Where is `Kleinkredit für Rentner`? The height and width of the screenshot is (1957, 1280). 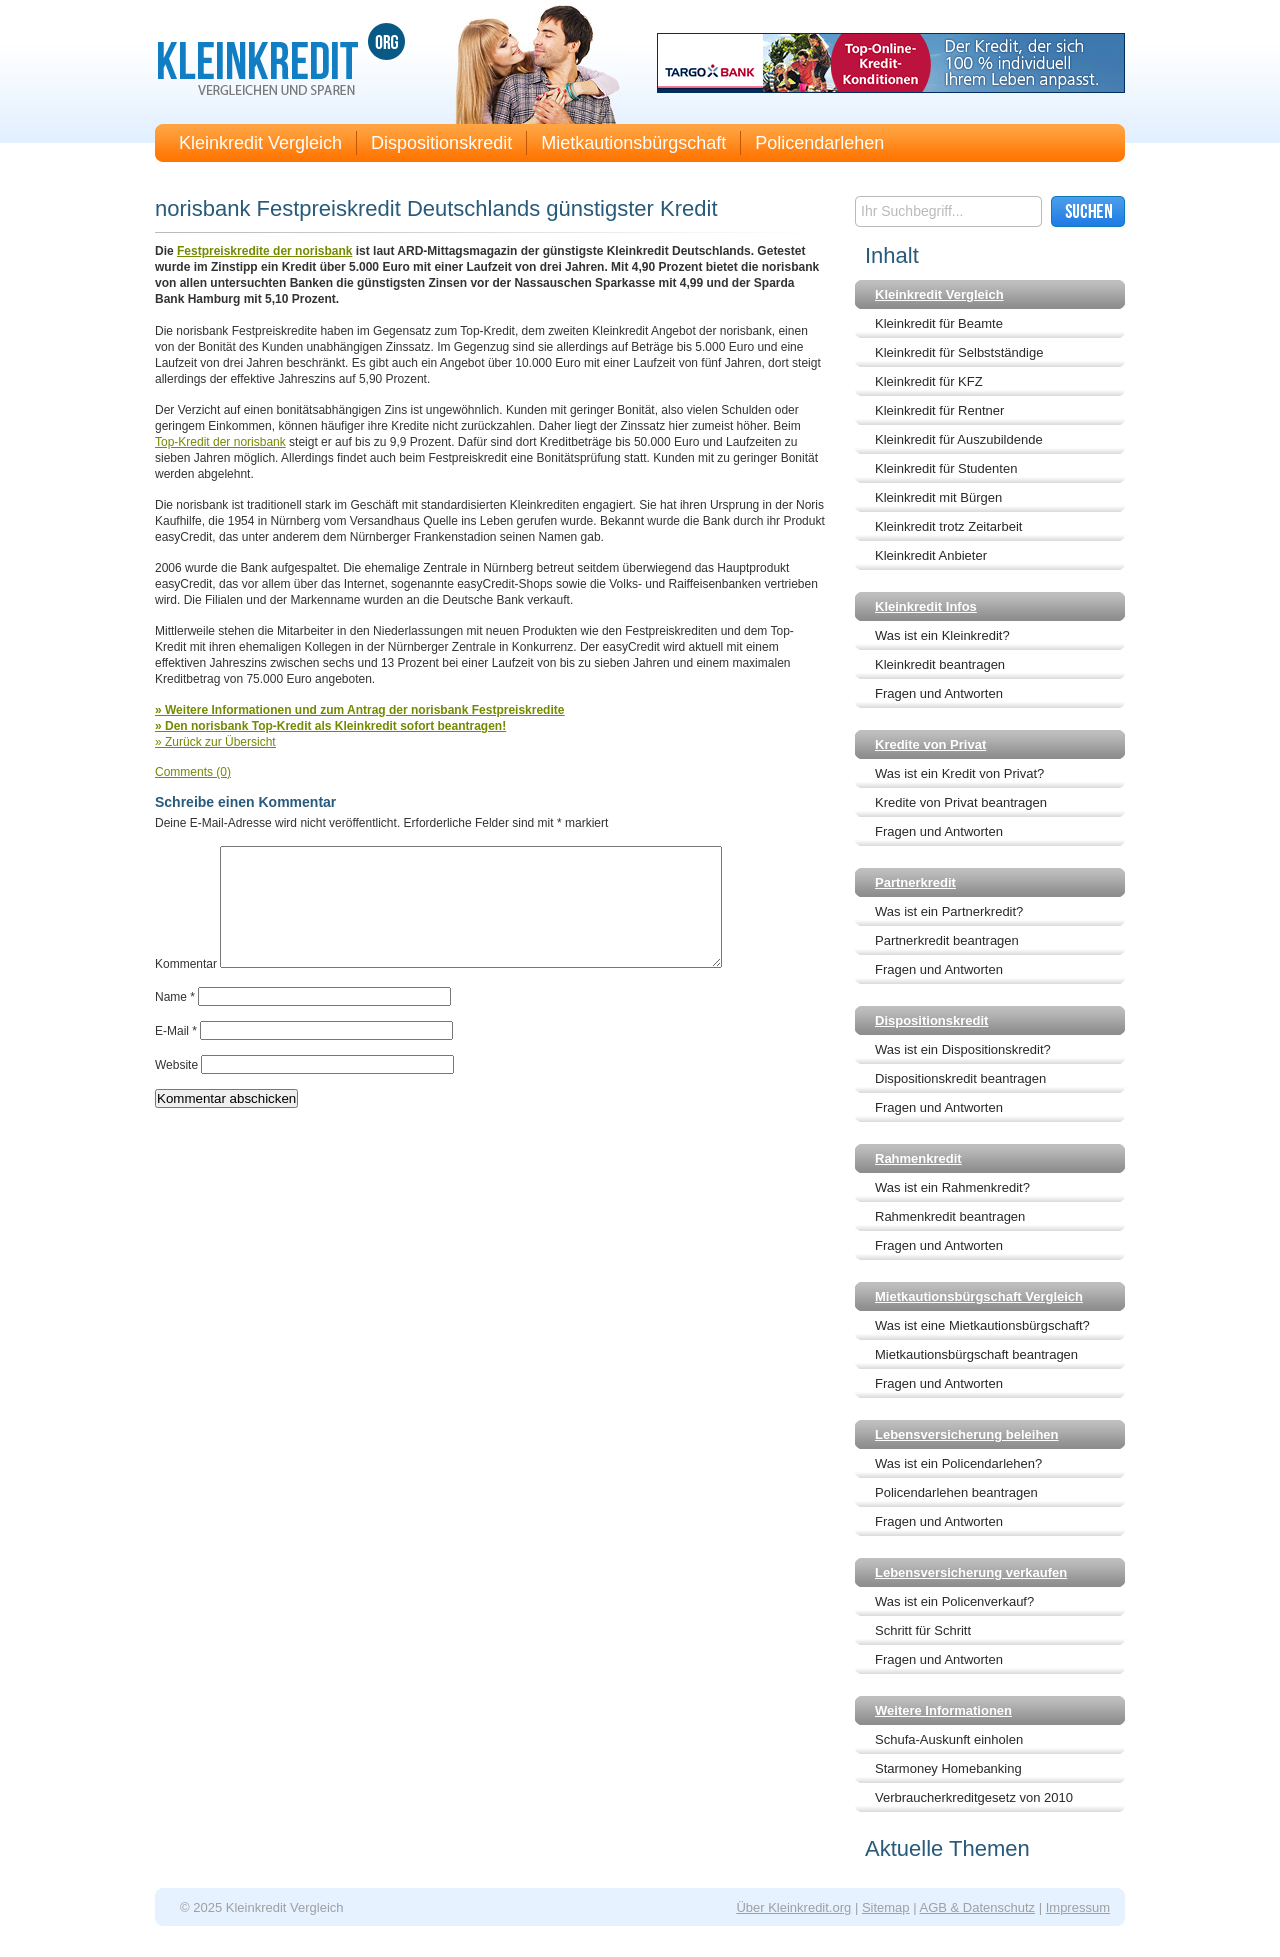 Kleinkredit für Rentner is located at coordinates (939, 410).